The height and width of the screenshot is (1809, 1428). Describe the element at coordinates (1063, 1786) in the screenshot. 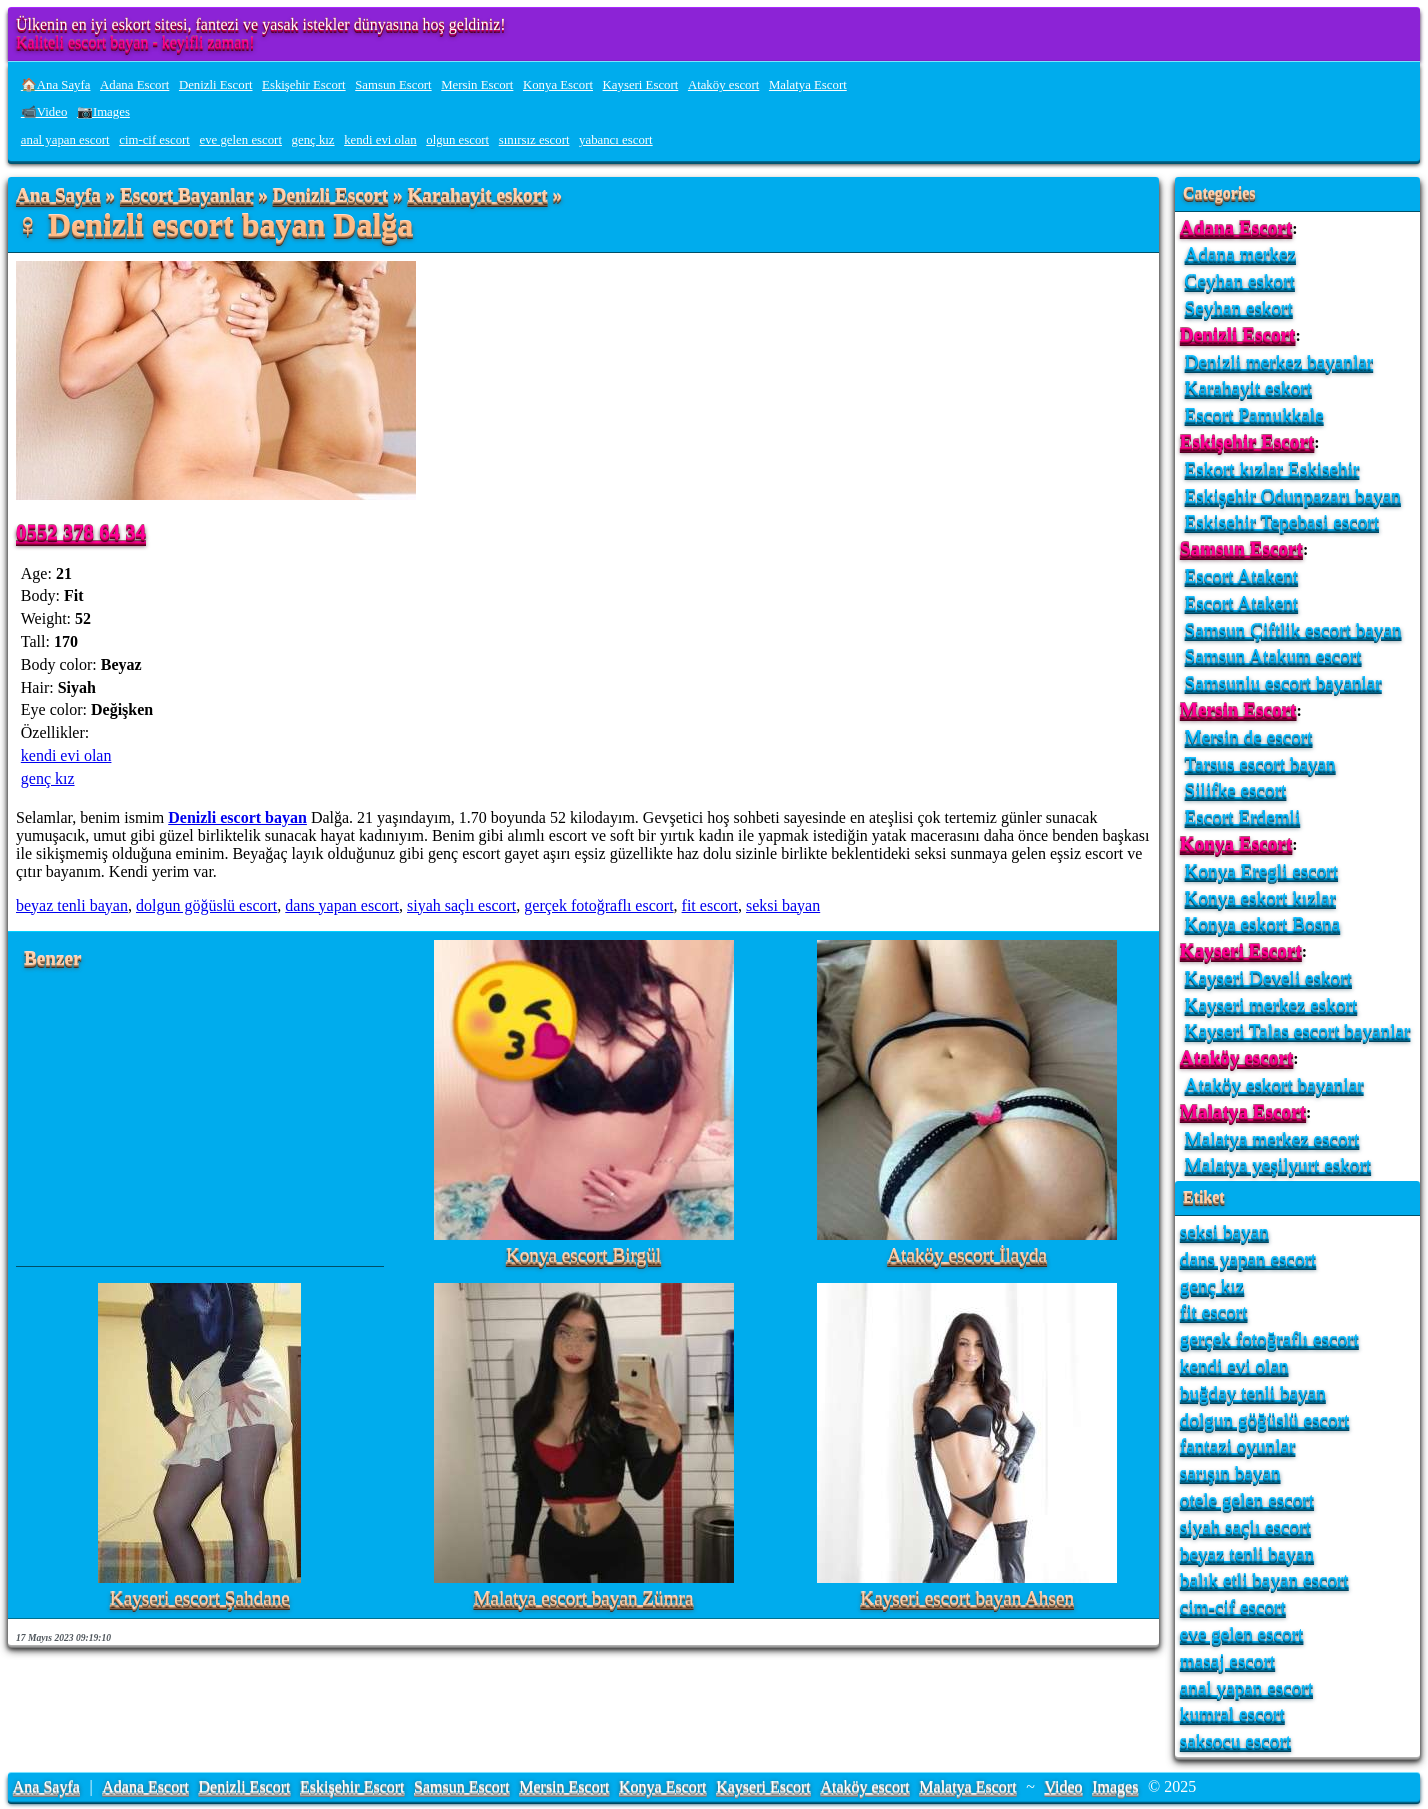

I see `Video` at that location.